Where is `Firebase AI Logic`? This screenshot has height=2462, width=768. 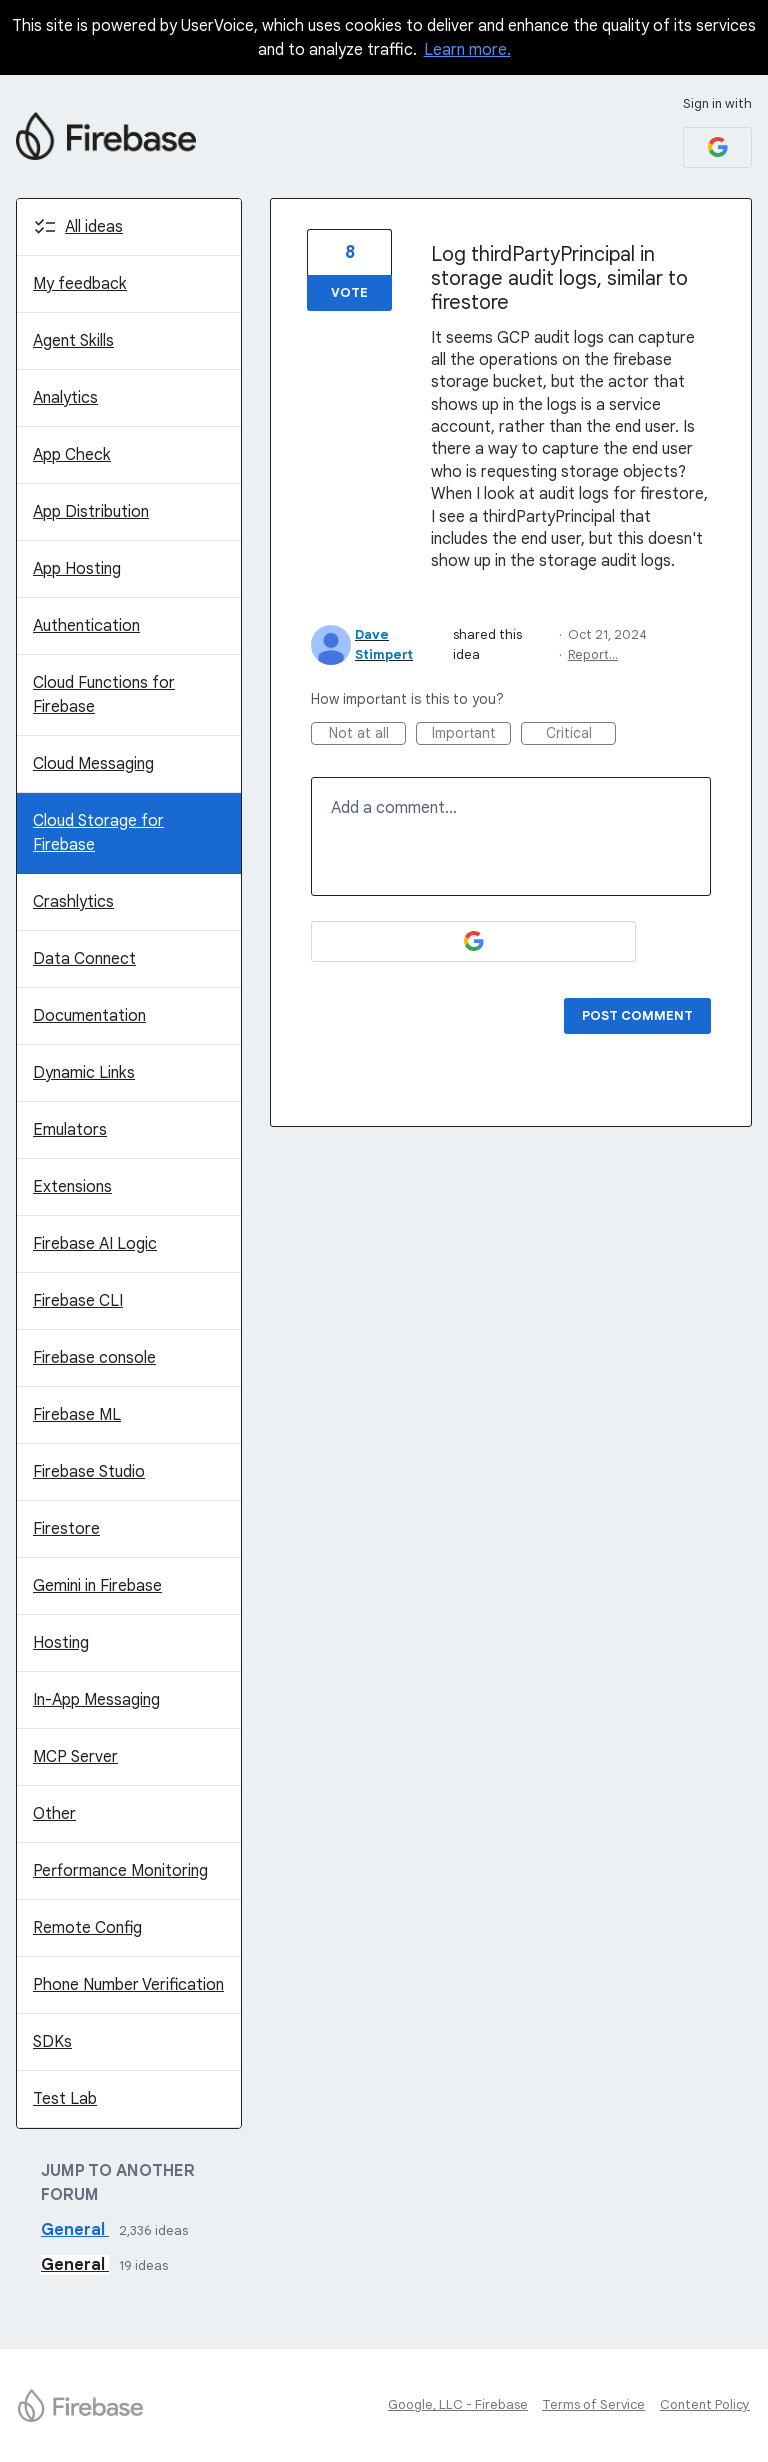
Firebase AI Logic is located at coordinates (95, 1244).